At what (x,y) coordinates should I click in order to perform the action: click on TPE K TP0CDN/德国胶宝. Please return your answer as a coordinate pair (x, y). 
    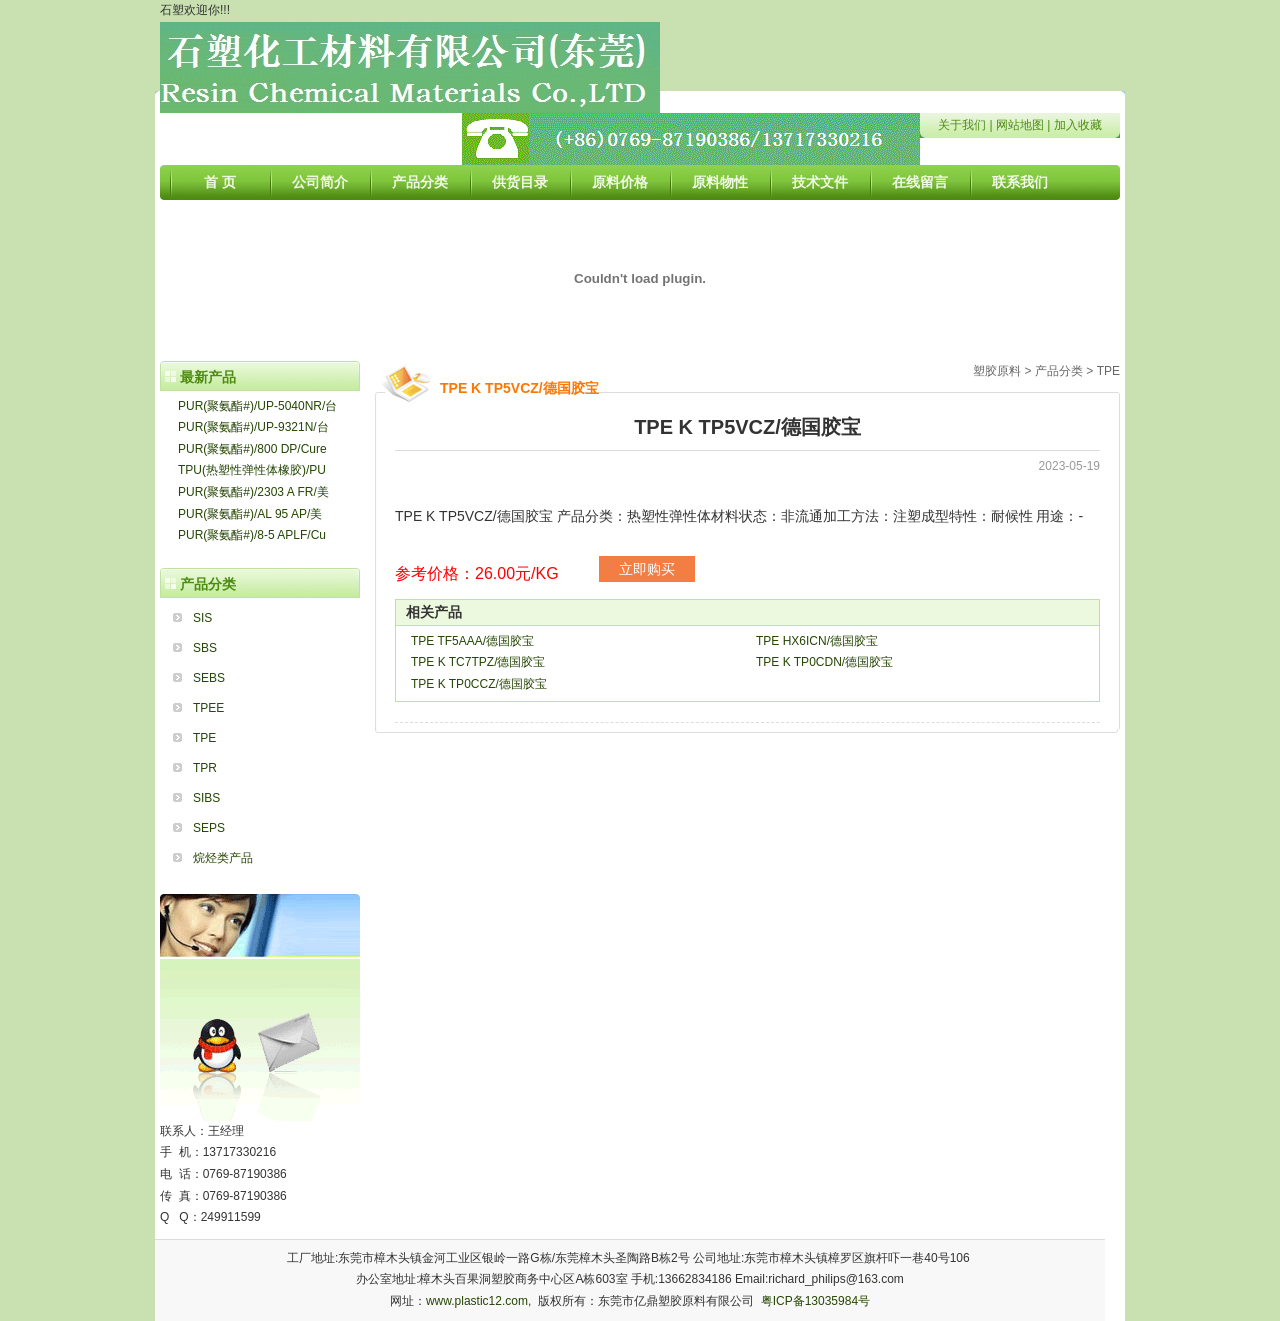
    Looking at the image, I should click on (824, 662).